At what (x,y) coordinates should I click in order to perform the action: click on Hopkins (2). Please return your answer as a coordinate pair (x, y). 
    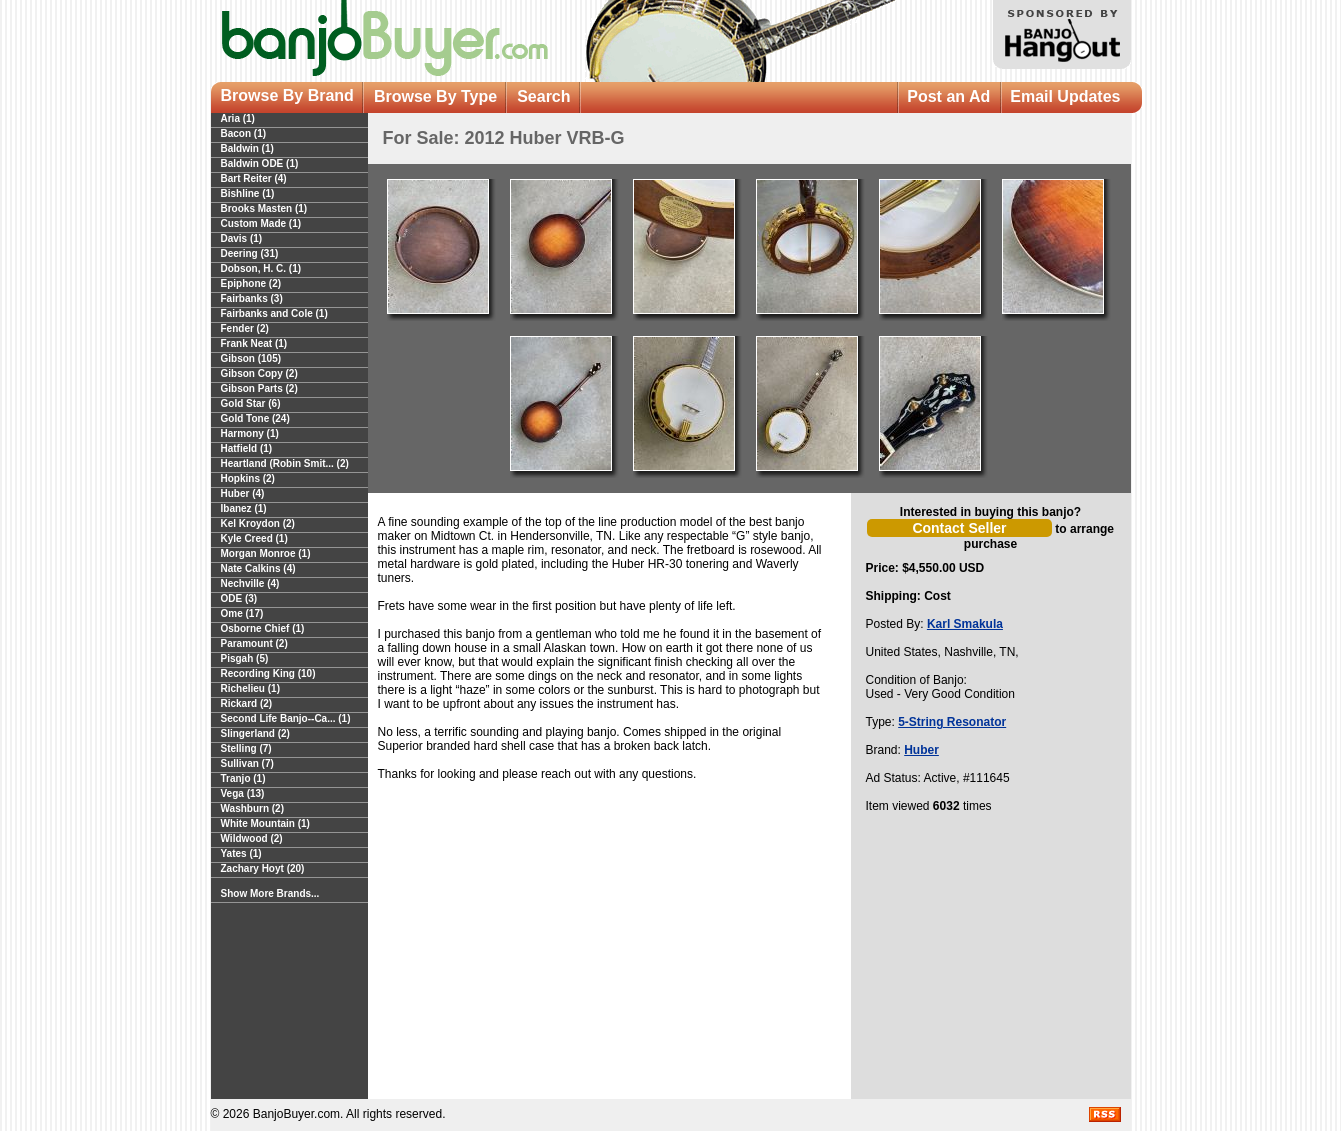
    Looking at the image, I should click on (248, 478).